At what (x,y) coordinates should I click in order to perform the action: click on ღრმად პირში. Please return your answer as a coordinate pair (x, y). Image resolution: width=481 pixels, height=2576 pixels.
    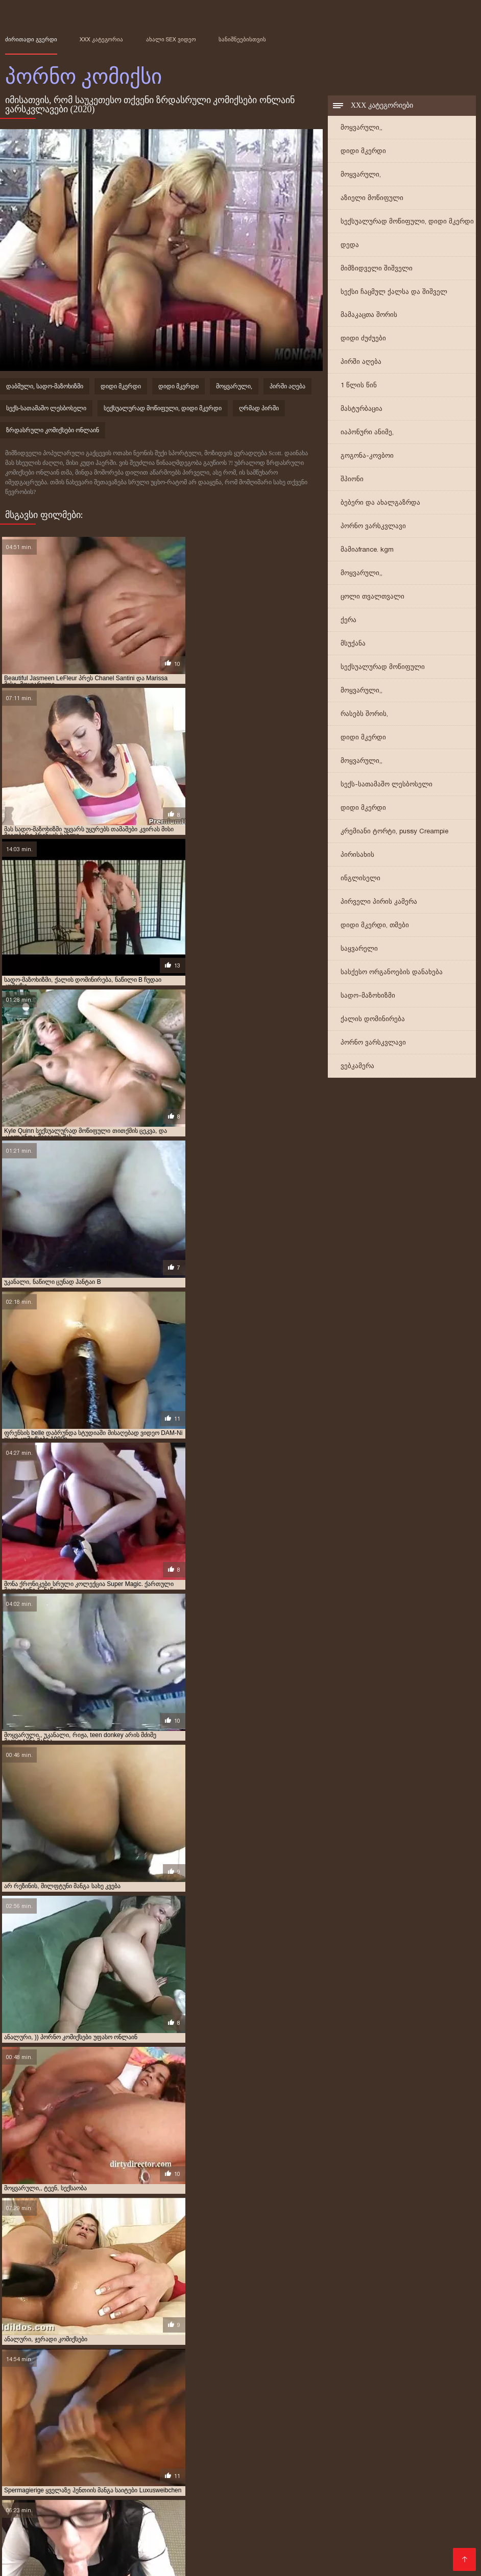
    Looking at the image, I should click on (259, 409).